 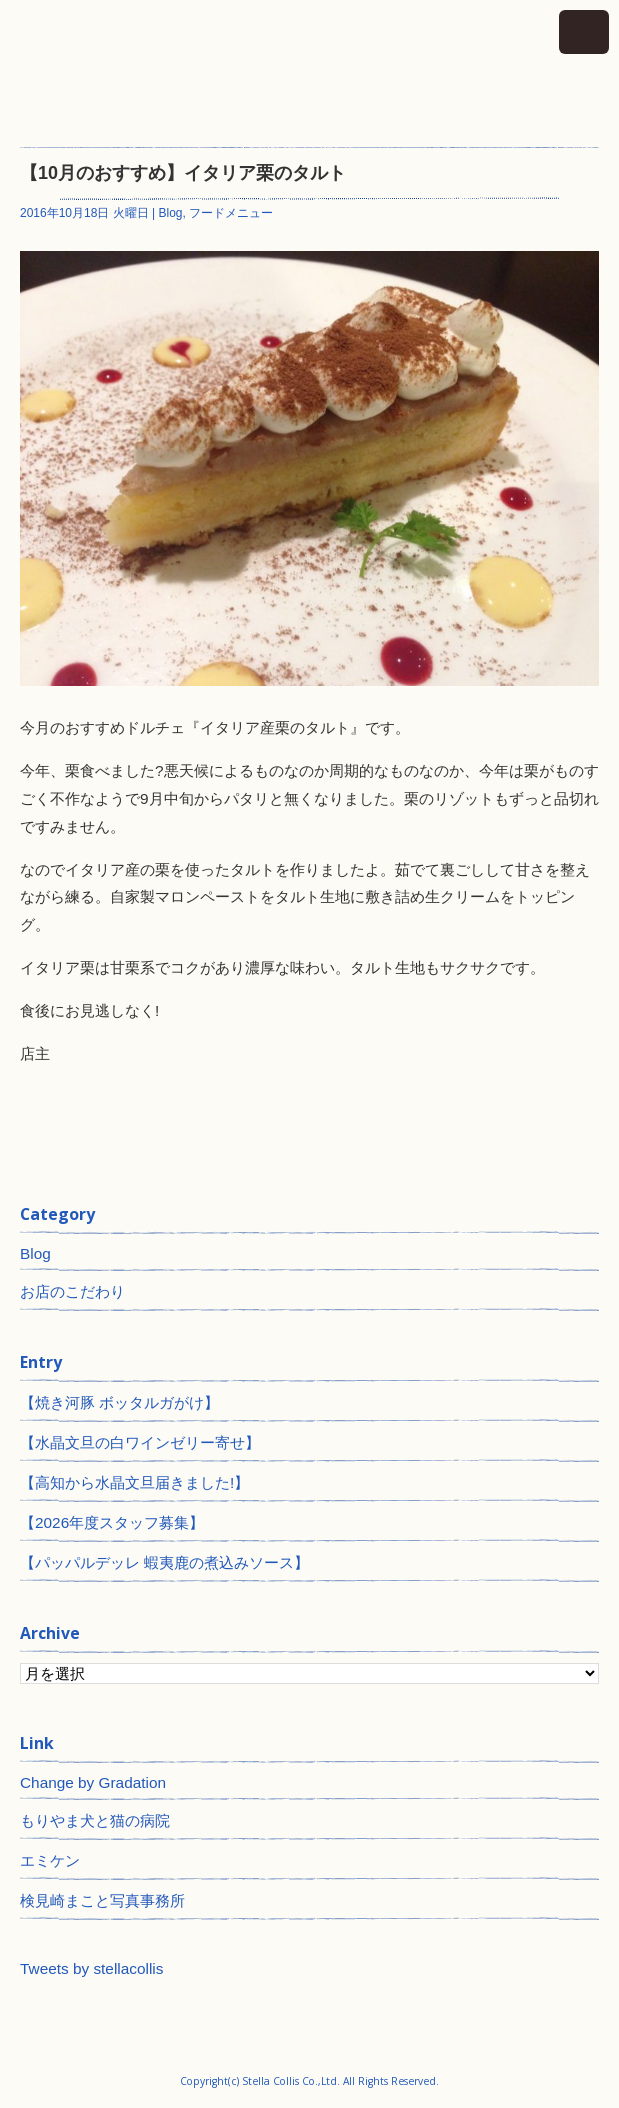 What do you see at coordinates (95, 1820) in the screenshot?
I see `もりやま犬と猫の病院` at bounding box center [95, 1820].